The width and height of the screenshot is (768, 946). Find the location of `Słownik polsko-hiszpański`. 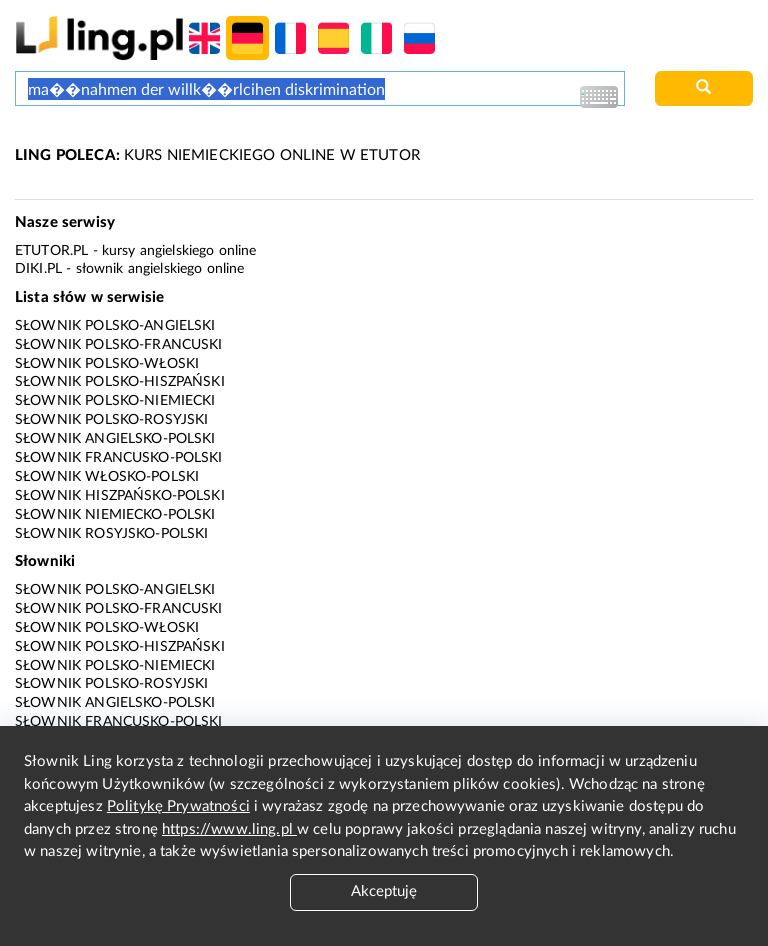

Słownik polsko-hiszpański is located at coordinates (120, 382).